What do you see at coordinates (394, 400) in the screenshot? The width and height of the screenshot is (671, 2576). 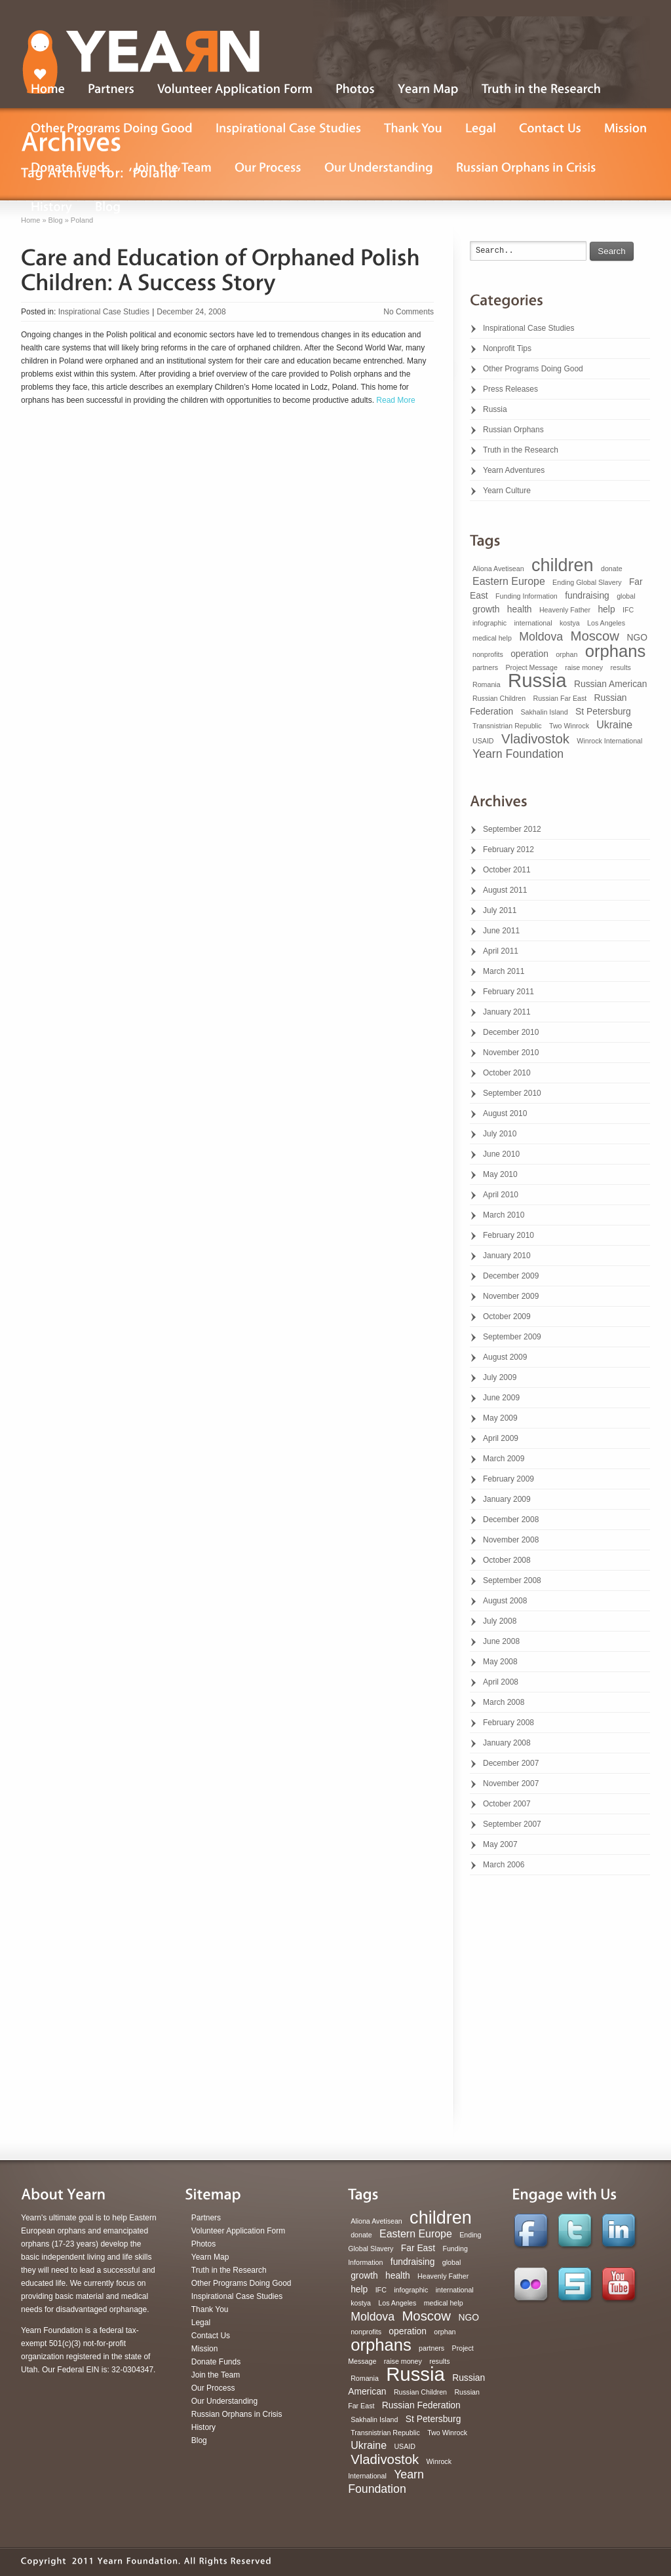 I see `Read More` at bounding box center [394, 400].